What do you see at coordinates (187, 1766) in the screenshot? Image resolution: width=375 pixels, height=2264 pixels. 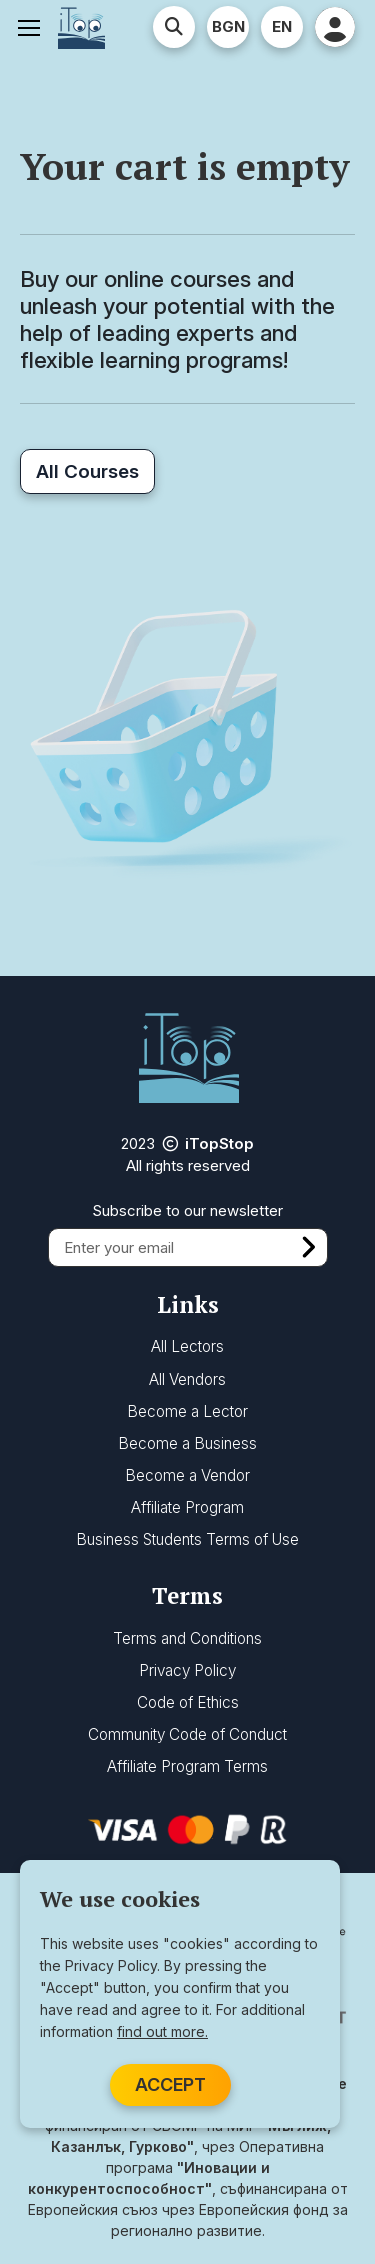 I see `Affiliate Program Terms` at bounding box center [187, 1766].